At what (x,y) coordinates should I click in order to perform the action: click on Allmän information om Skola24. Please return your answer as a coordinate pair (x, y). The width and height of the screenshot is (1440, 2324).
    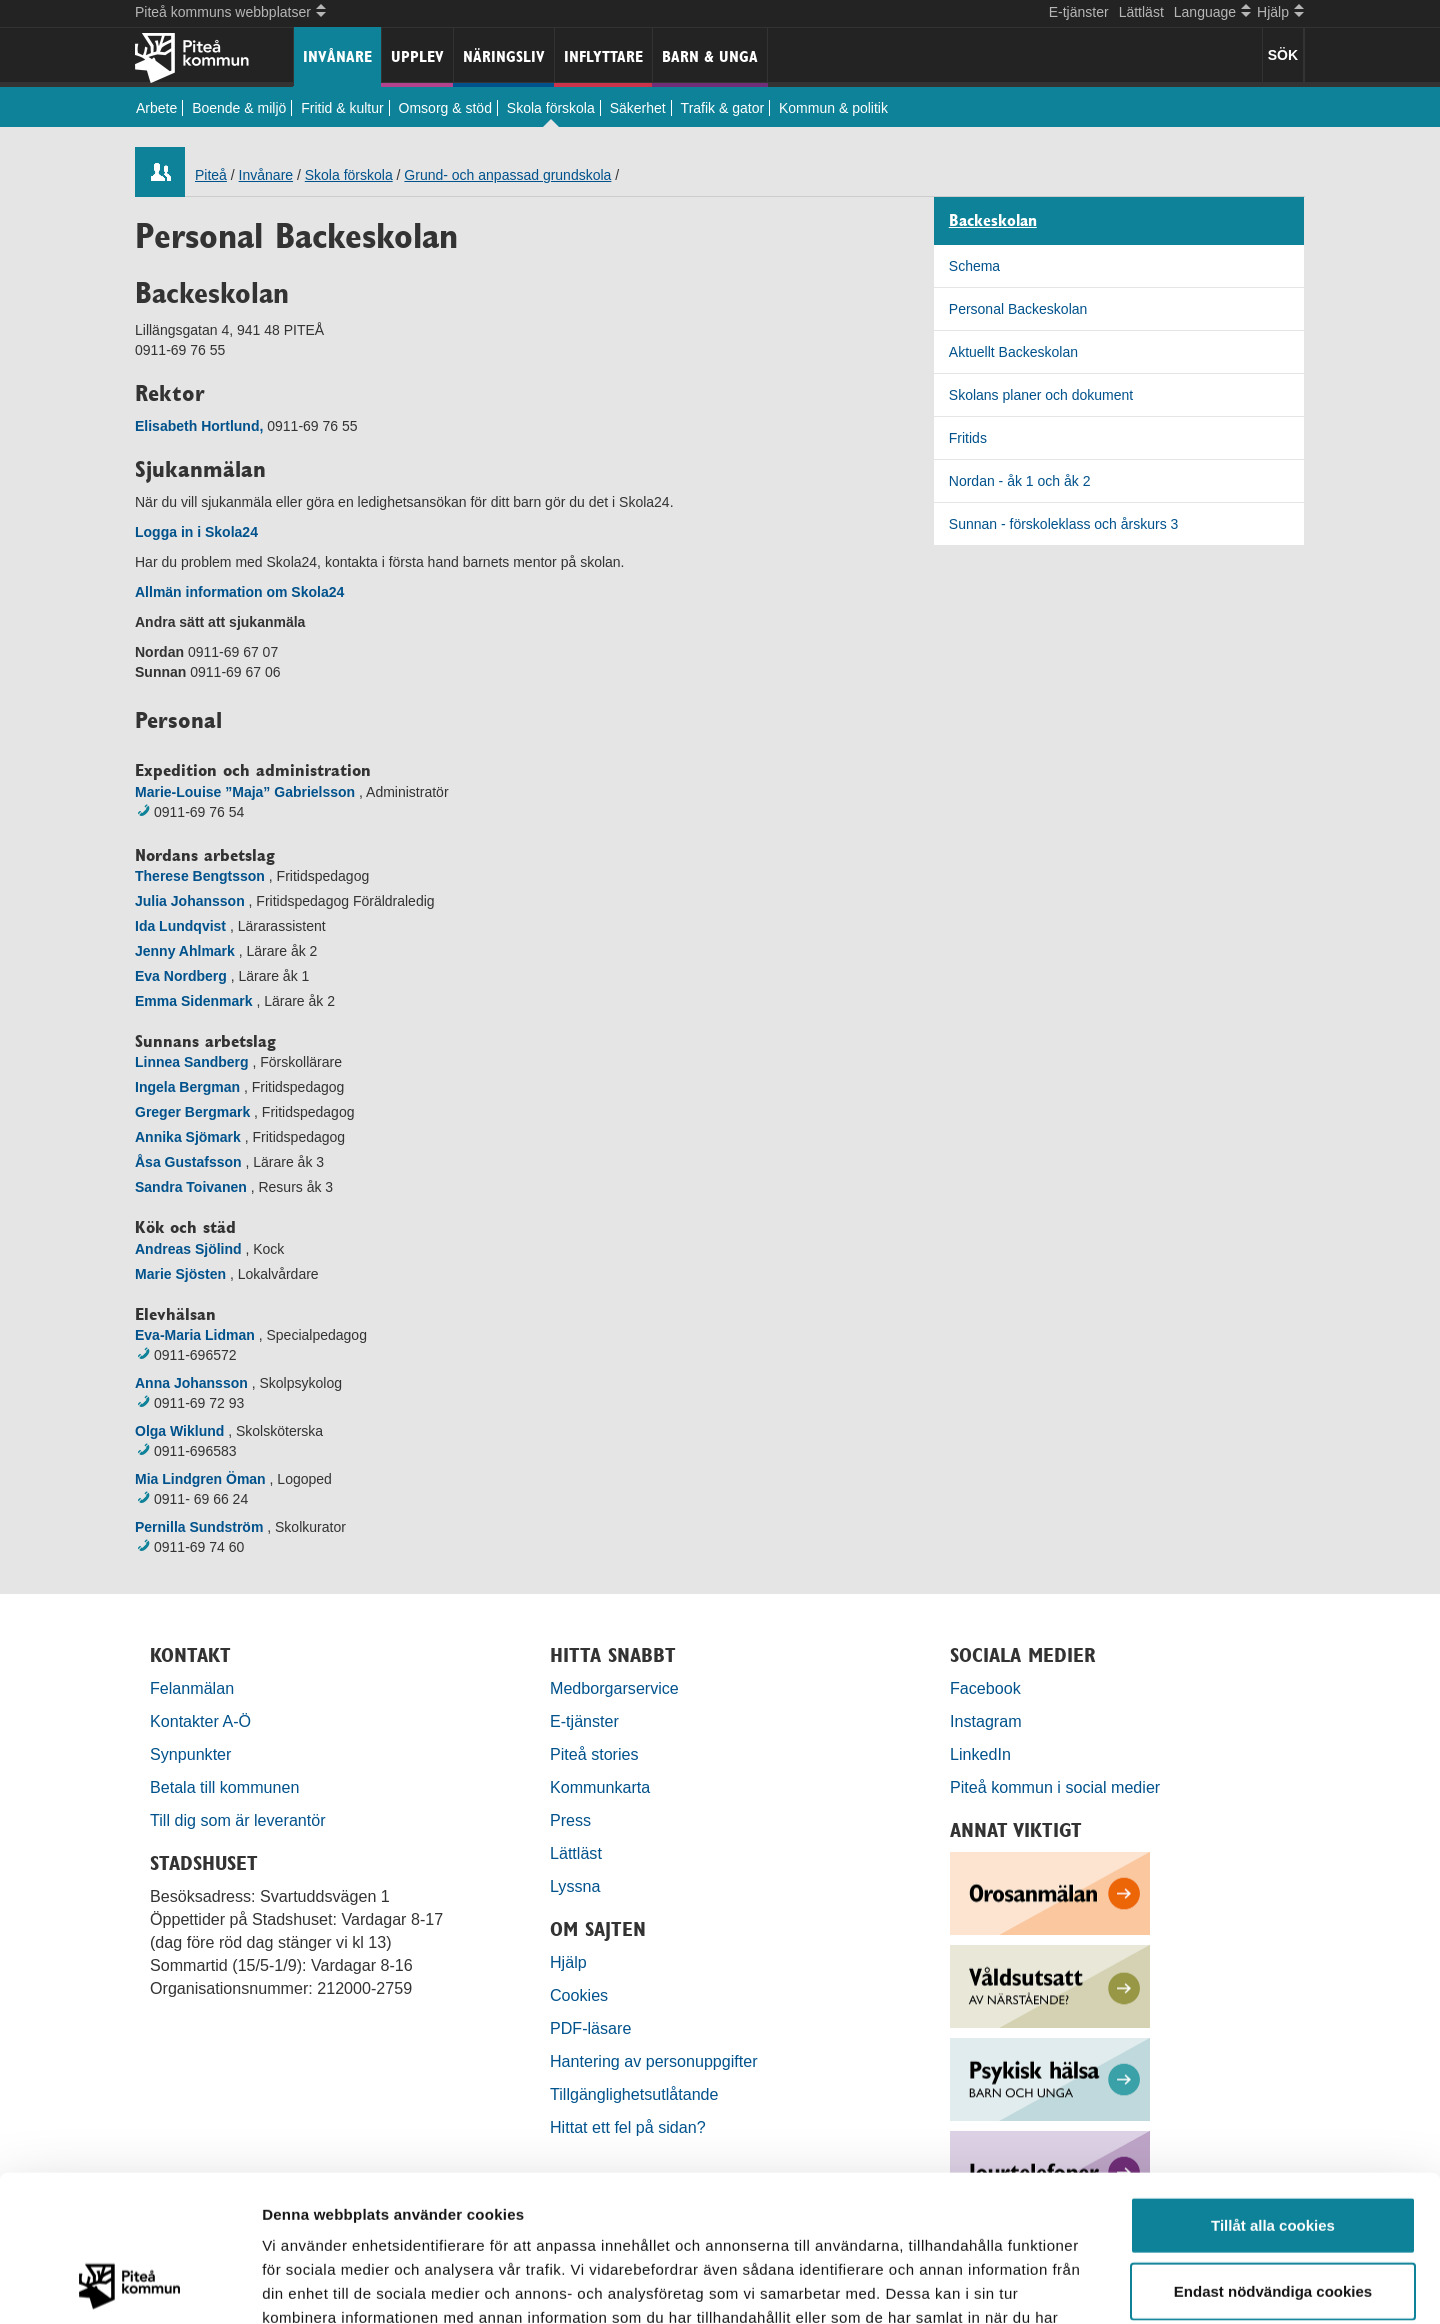
    Looking at the image, I should click on (239, 592).